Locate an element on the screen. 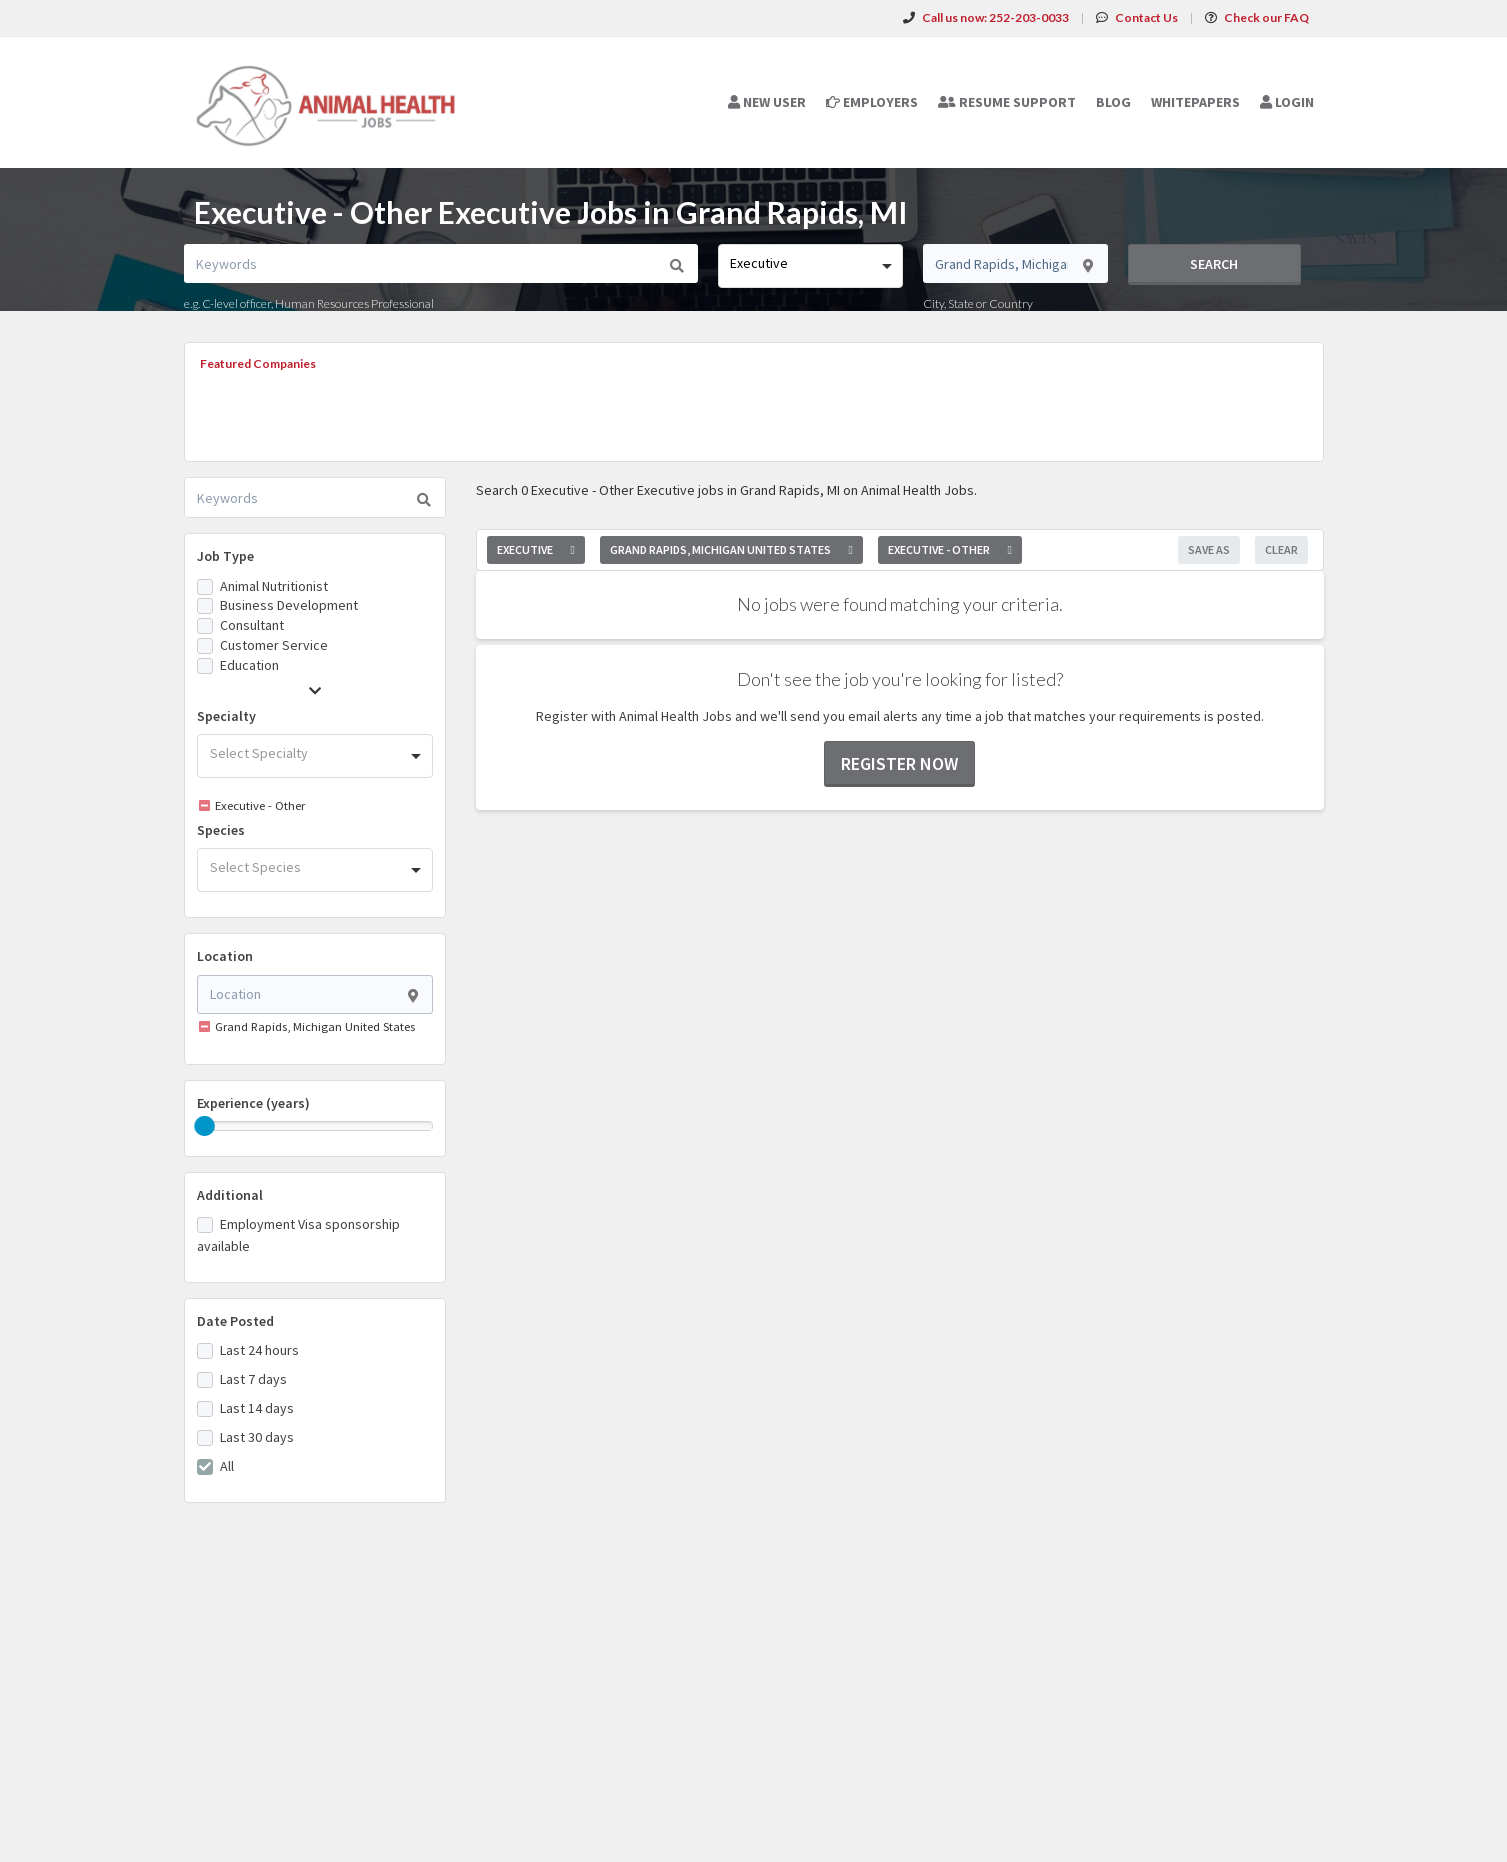 The image size is (1507, 1862). Education is located at coordinates (249, 665).